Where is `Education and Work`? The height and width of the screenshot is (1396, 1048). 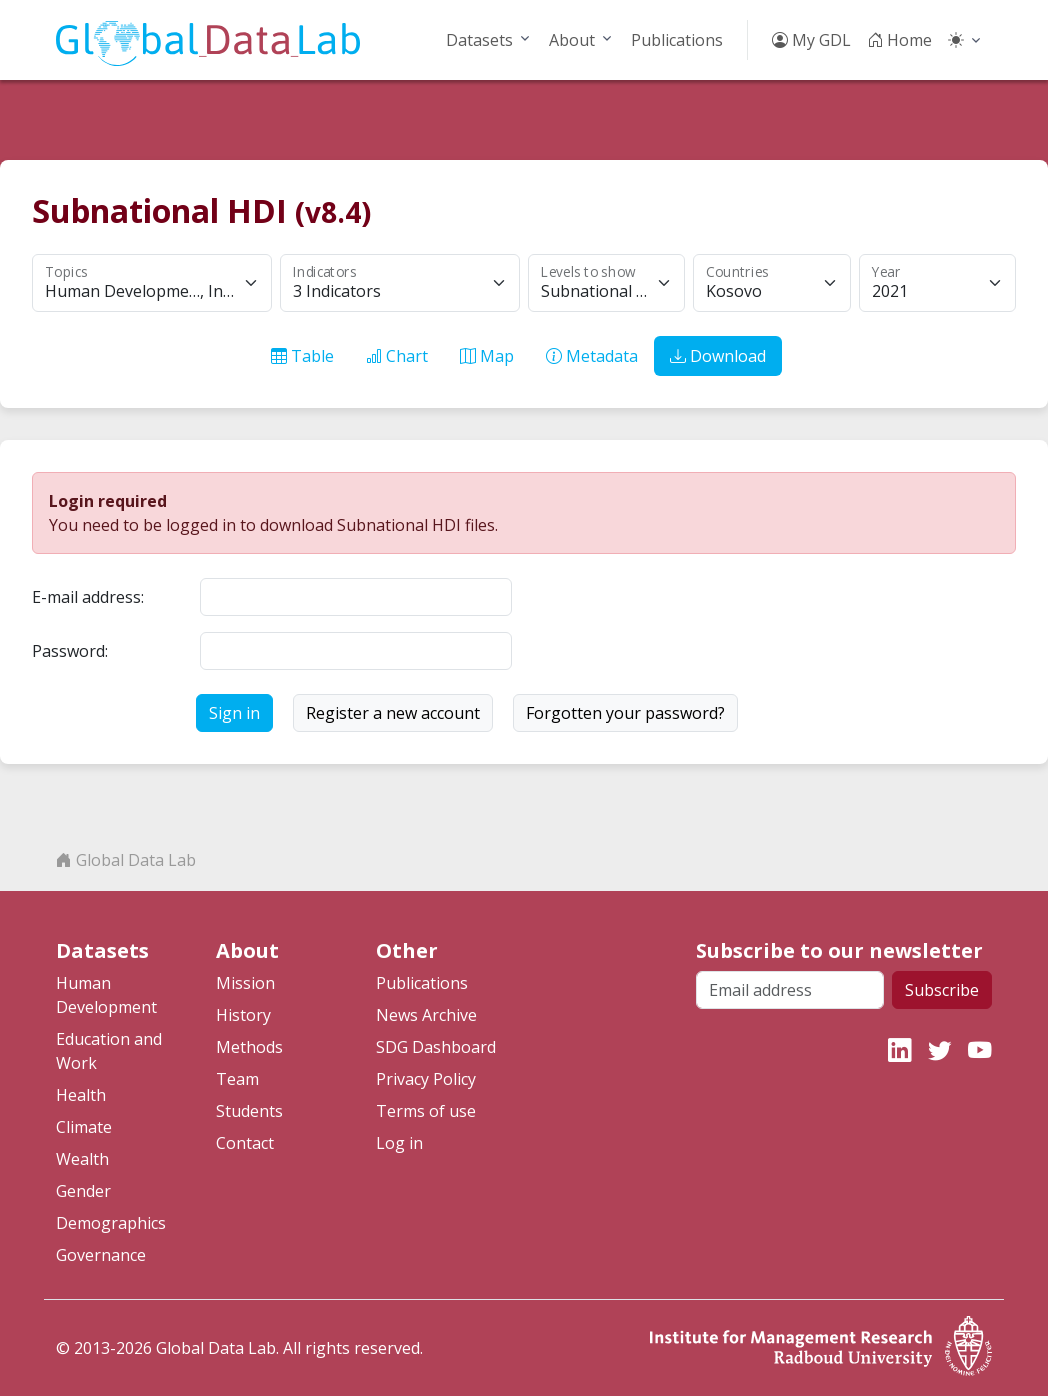
Education and Work is located at coordinates (109, 1051).